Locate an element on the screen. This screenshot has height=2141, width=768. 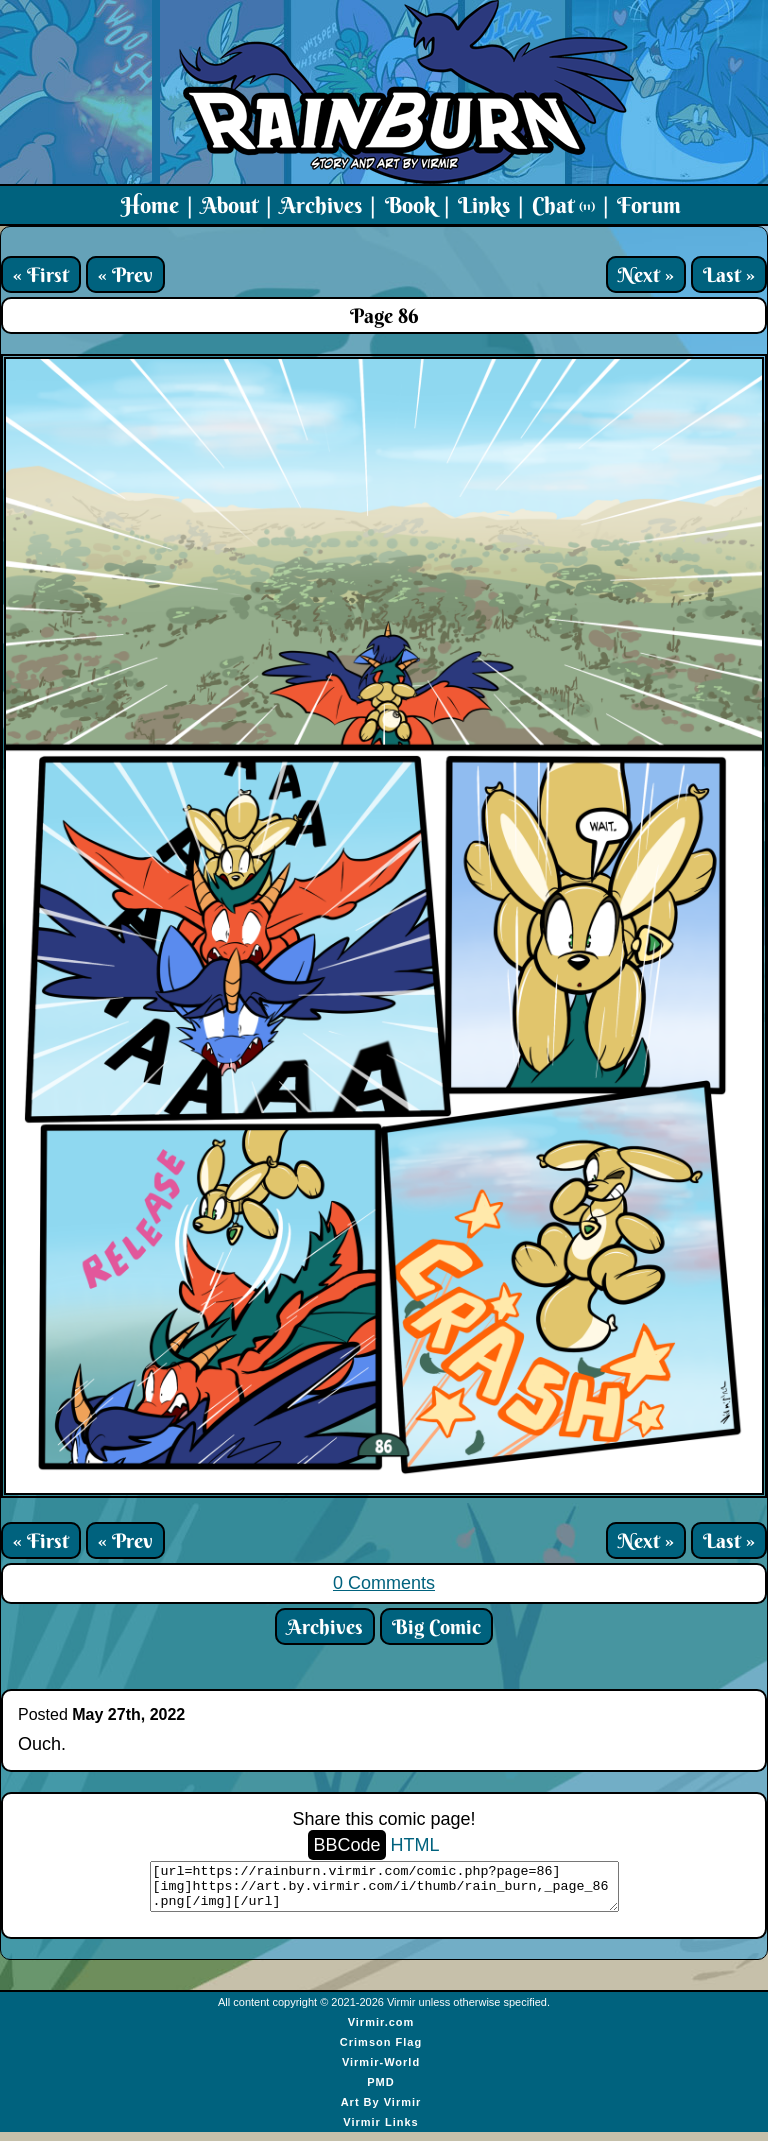
Home is located at coordinates (150, 205).